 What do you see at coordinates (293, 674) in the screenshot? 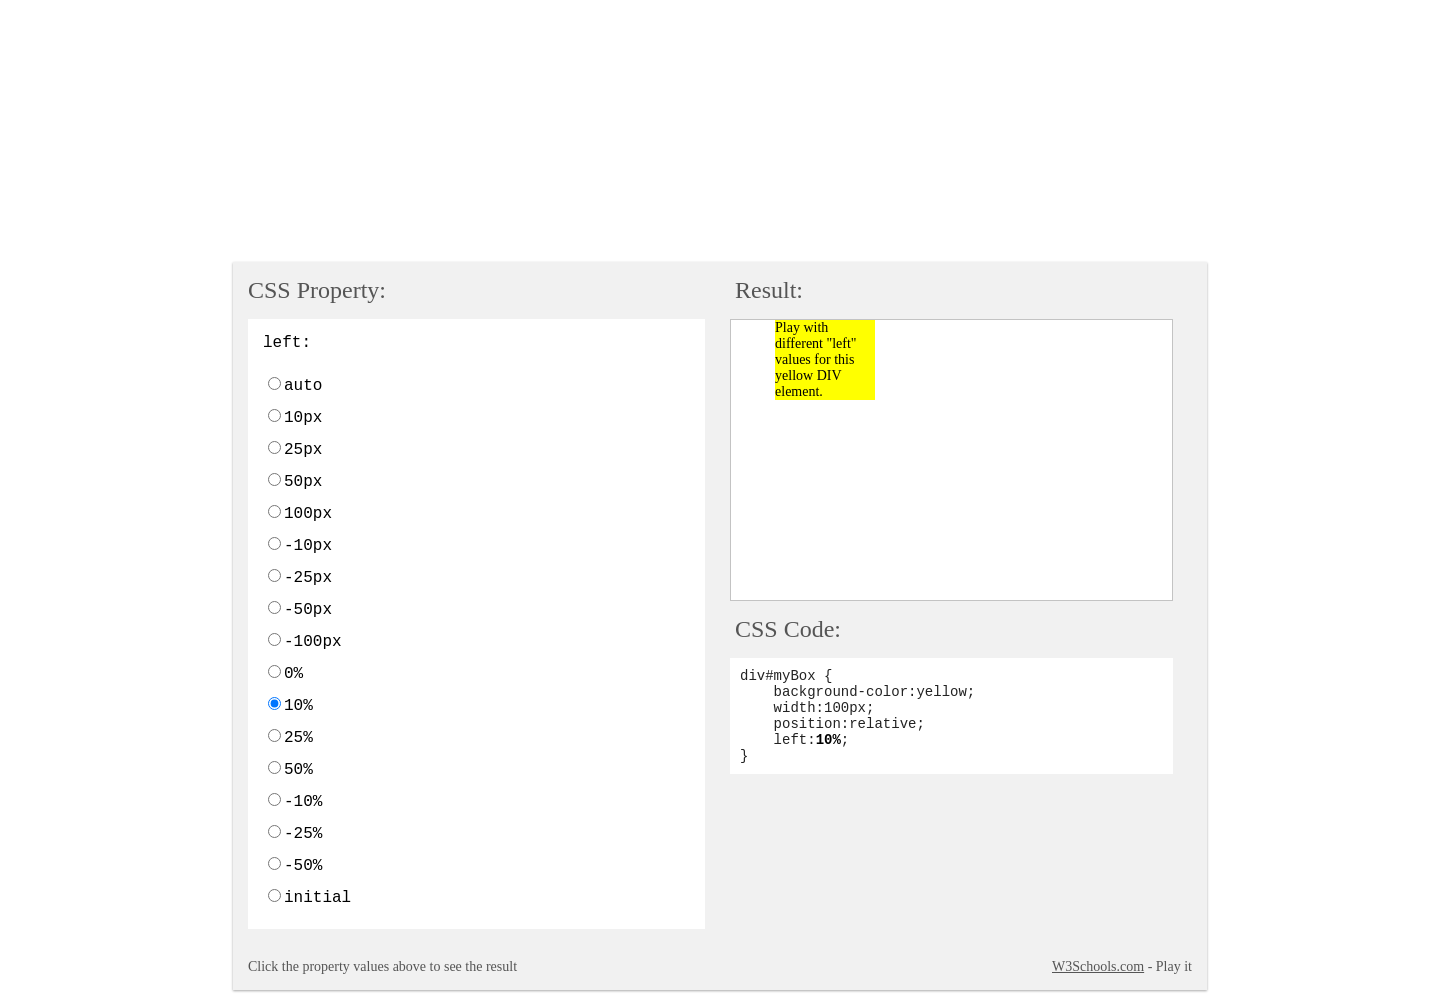
I see `0%` at bounding box center [293, 674].